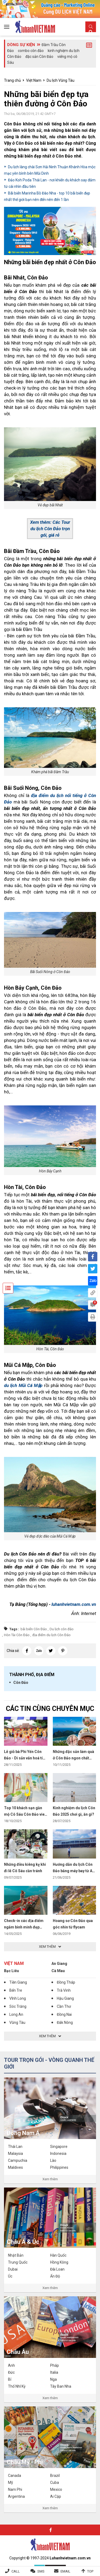 Image resolution: width=100 pixels, height=2576 pixels. Describe the element at coordinates (59, 1963) in the screenshot. I see `An Giang` at that location.